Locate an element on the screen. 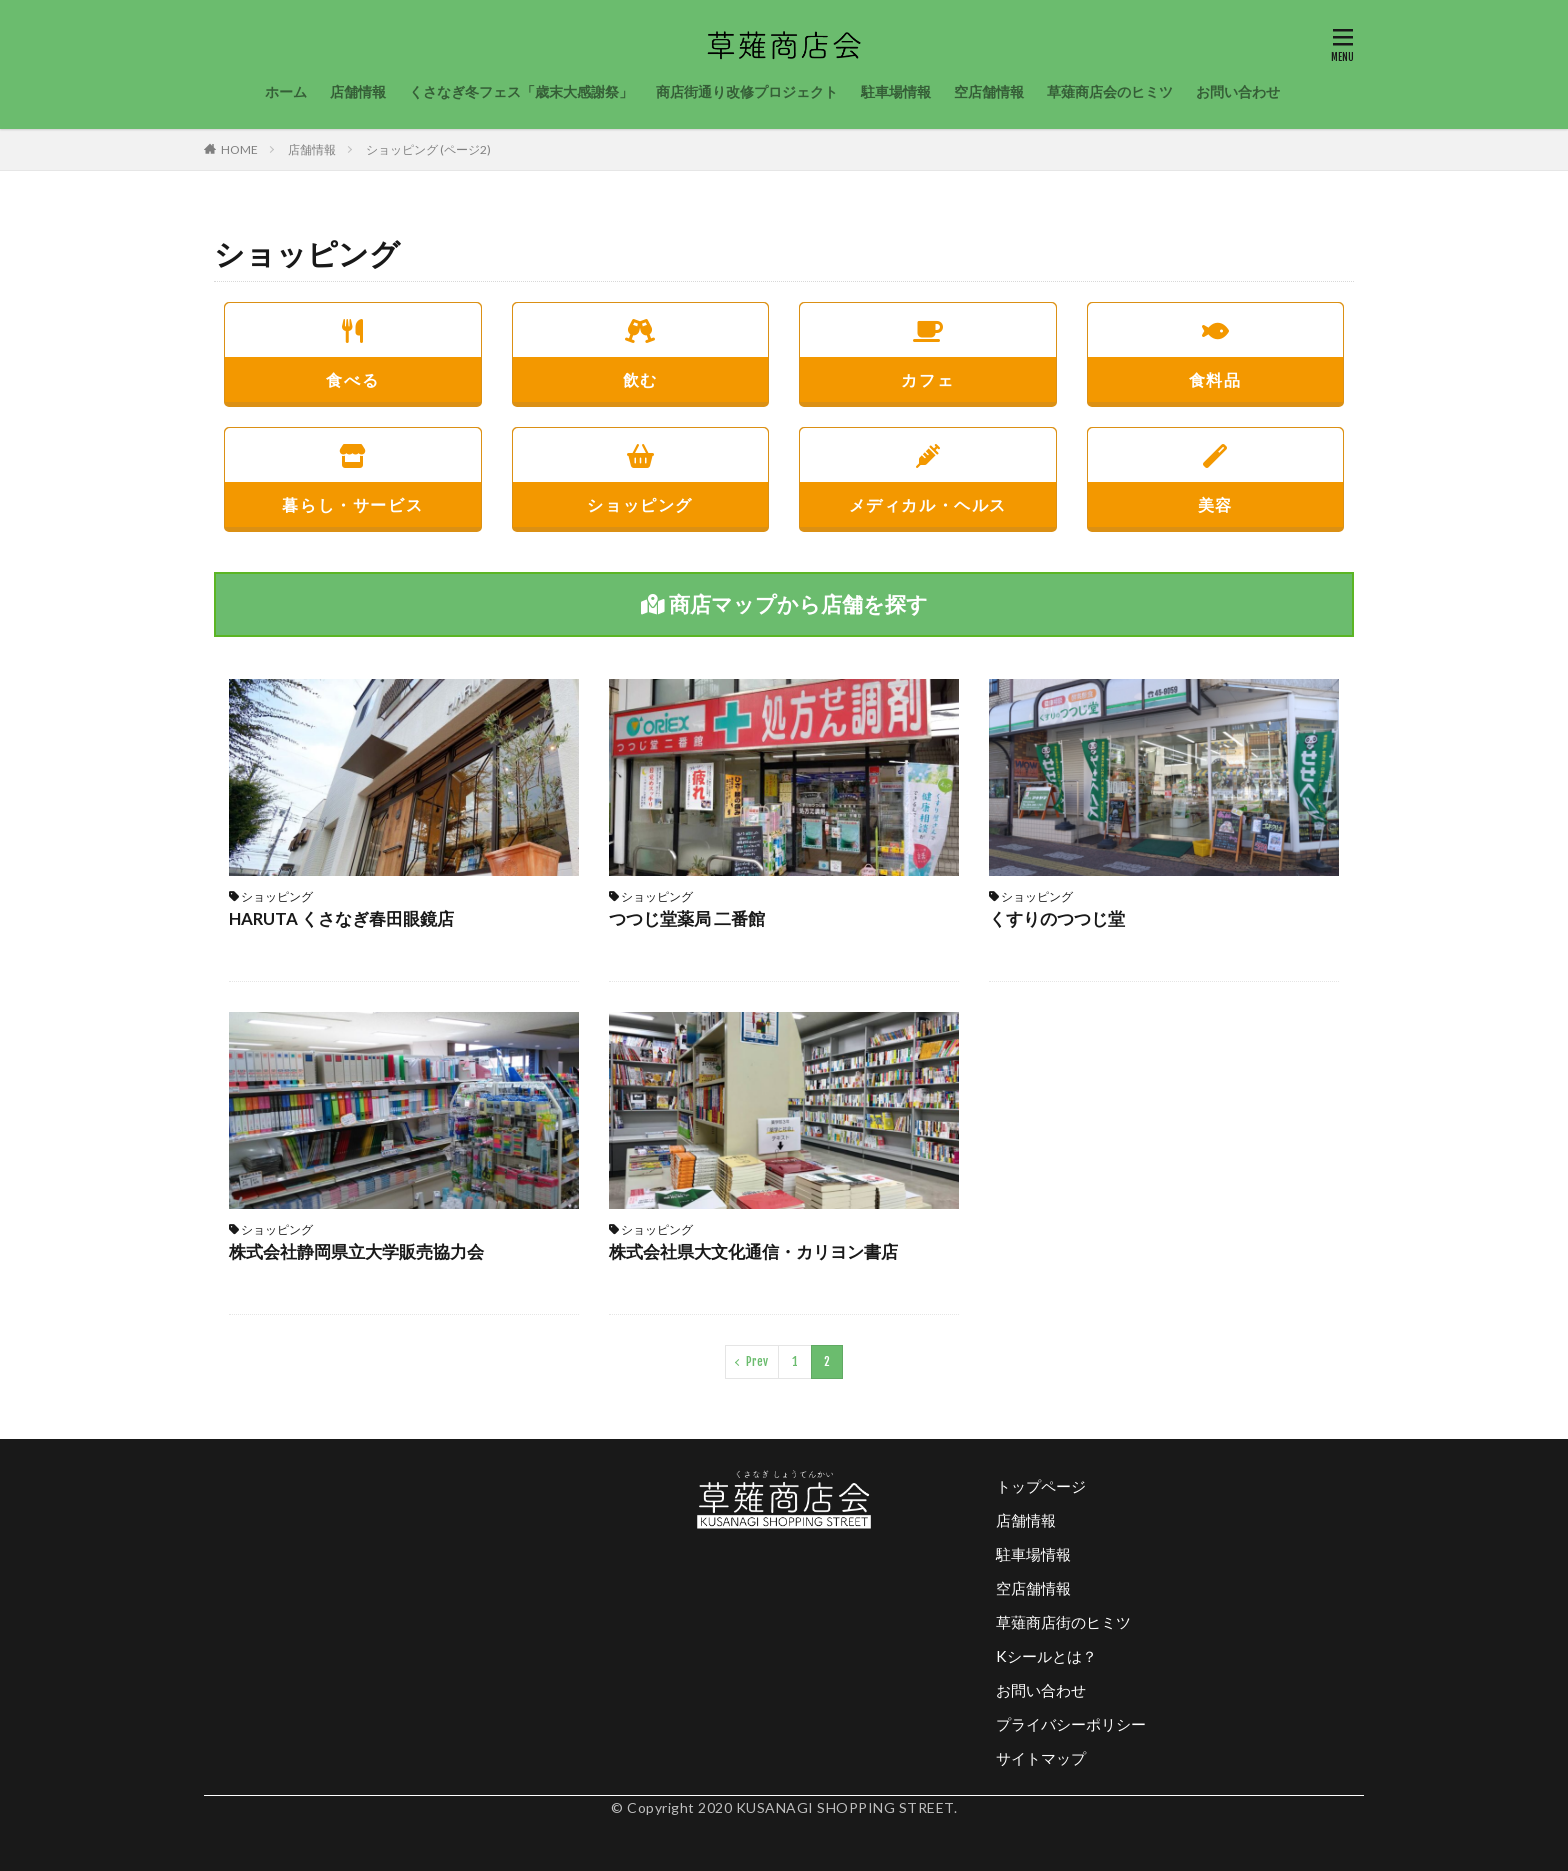 Image resolution: width=1568 pixels, height=1871 pixels. 草薙商店街のヒミツ is located at coordinates (1063, 1622).